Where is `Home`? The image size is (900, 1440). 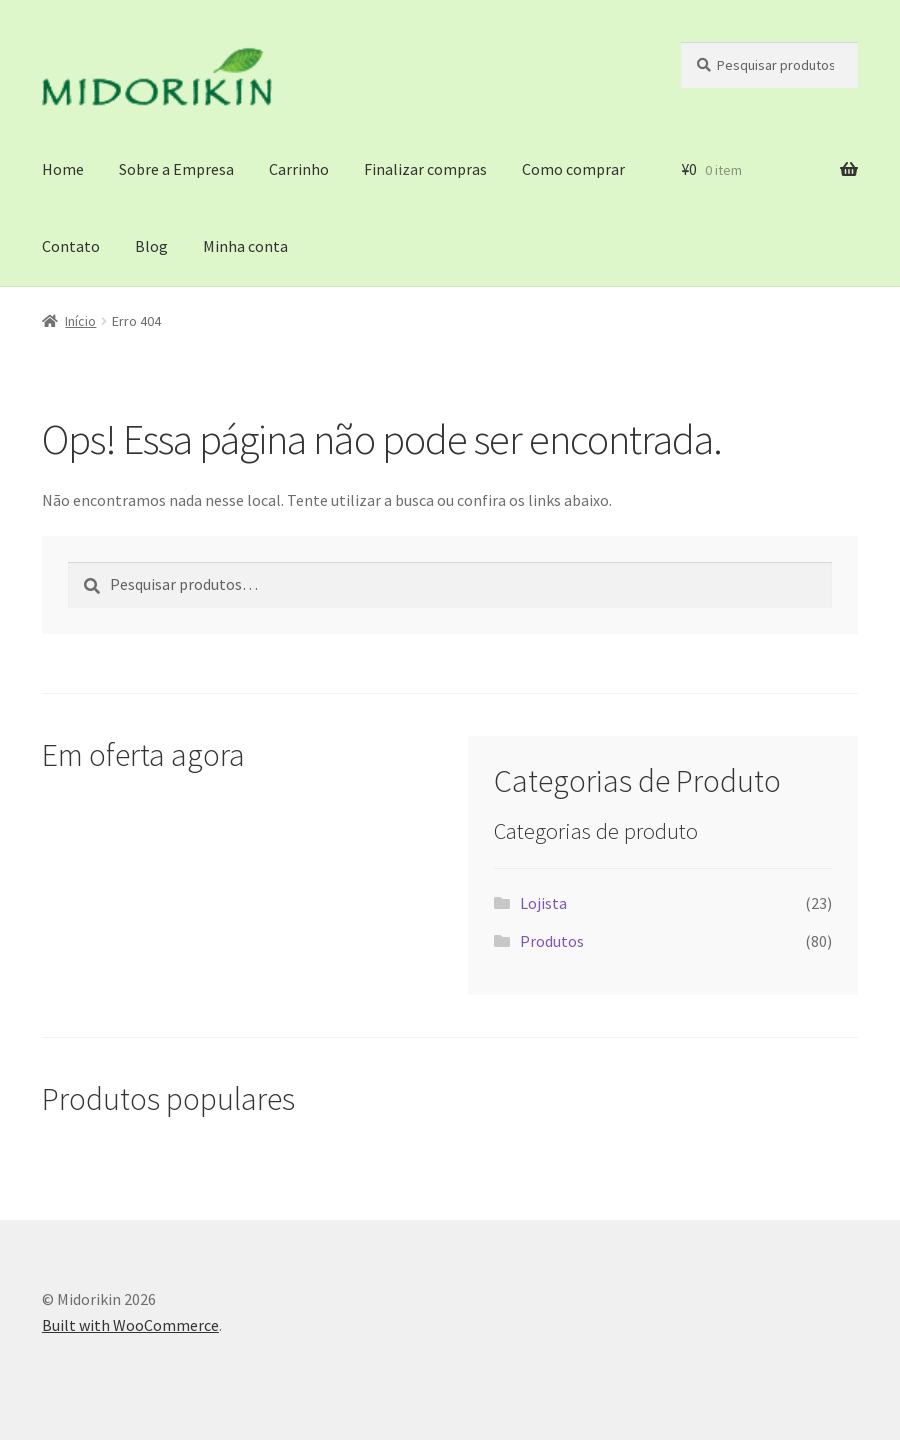
Home is located at coordinates (63, 169).